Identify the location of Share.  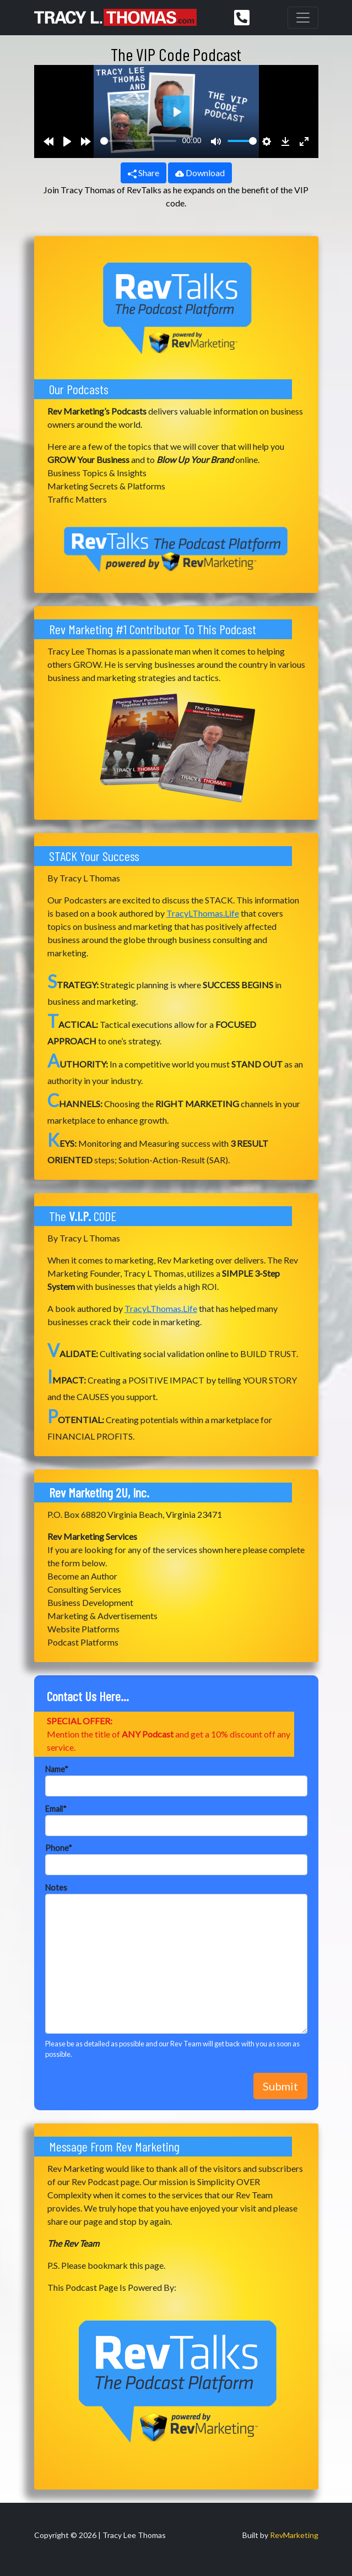
(143, 172).